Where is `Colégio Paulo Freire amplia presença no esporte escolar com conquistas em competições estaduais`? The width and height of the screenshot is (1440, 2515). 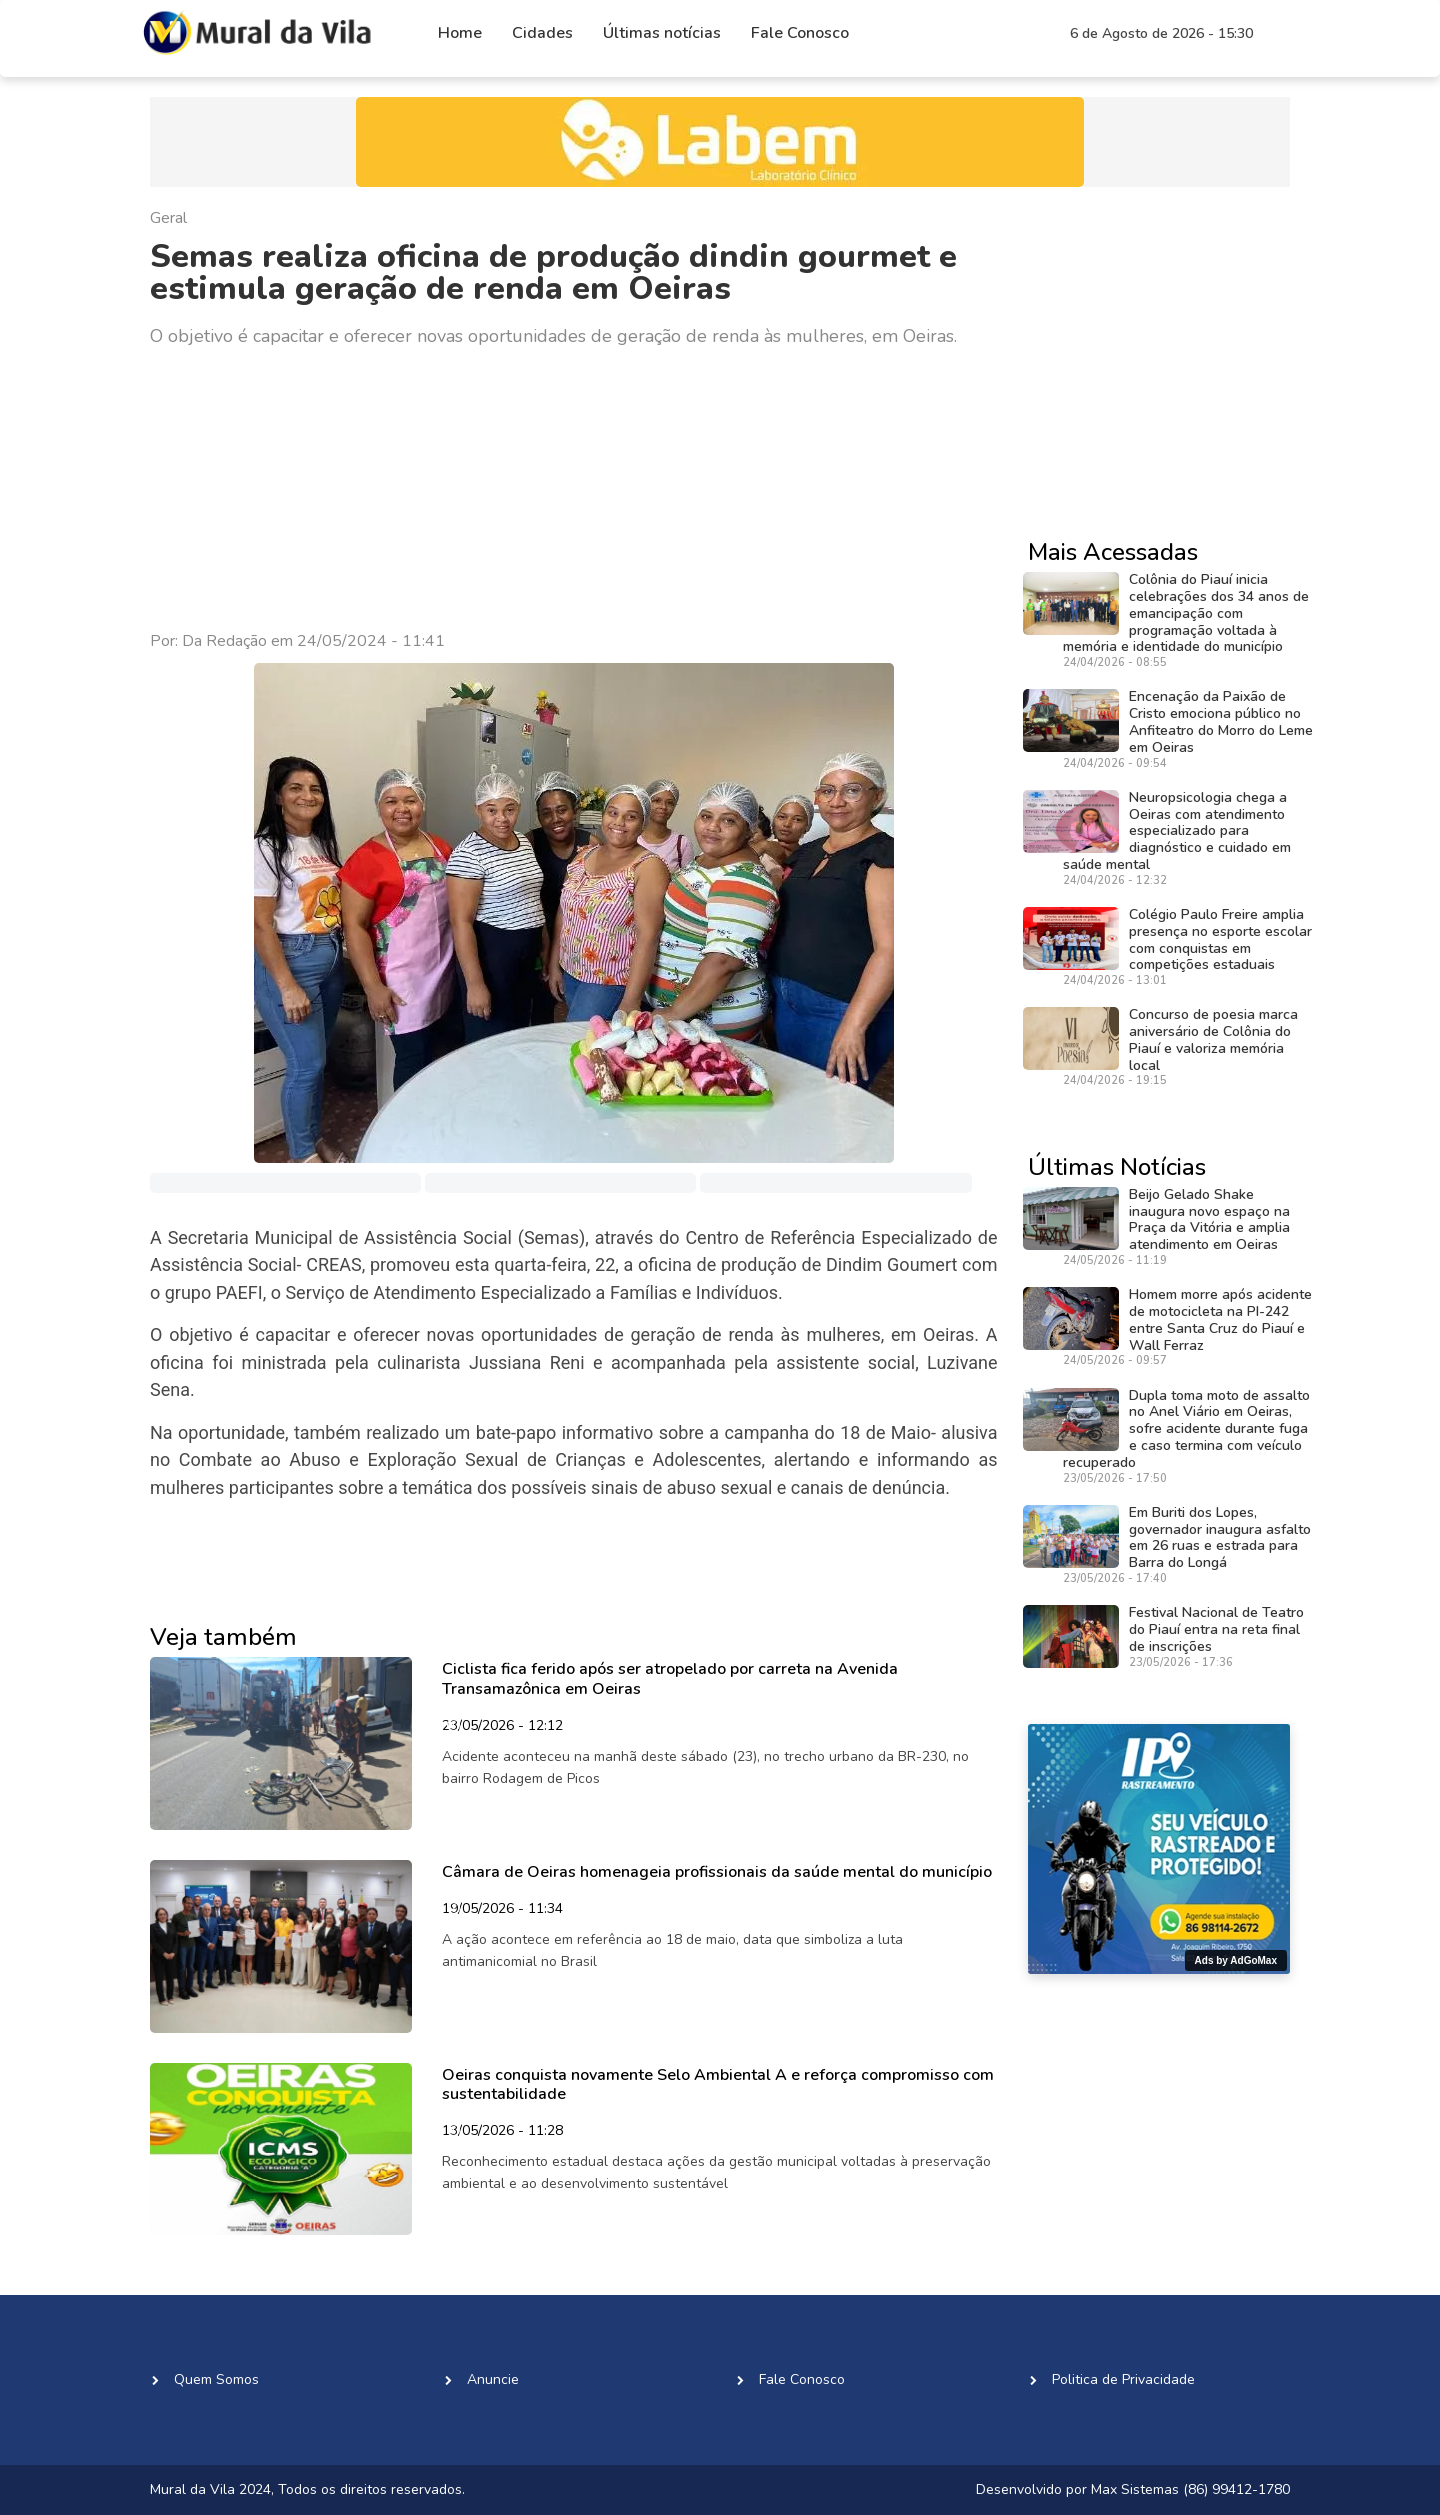 Colégio Paulo Freire amplia presença no esporte escolar com conquistas em competições estaduais is located at coordinates (1220, 939).